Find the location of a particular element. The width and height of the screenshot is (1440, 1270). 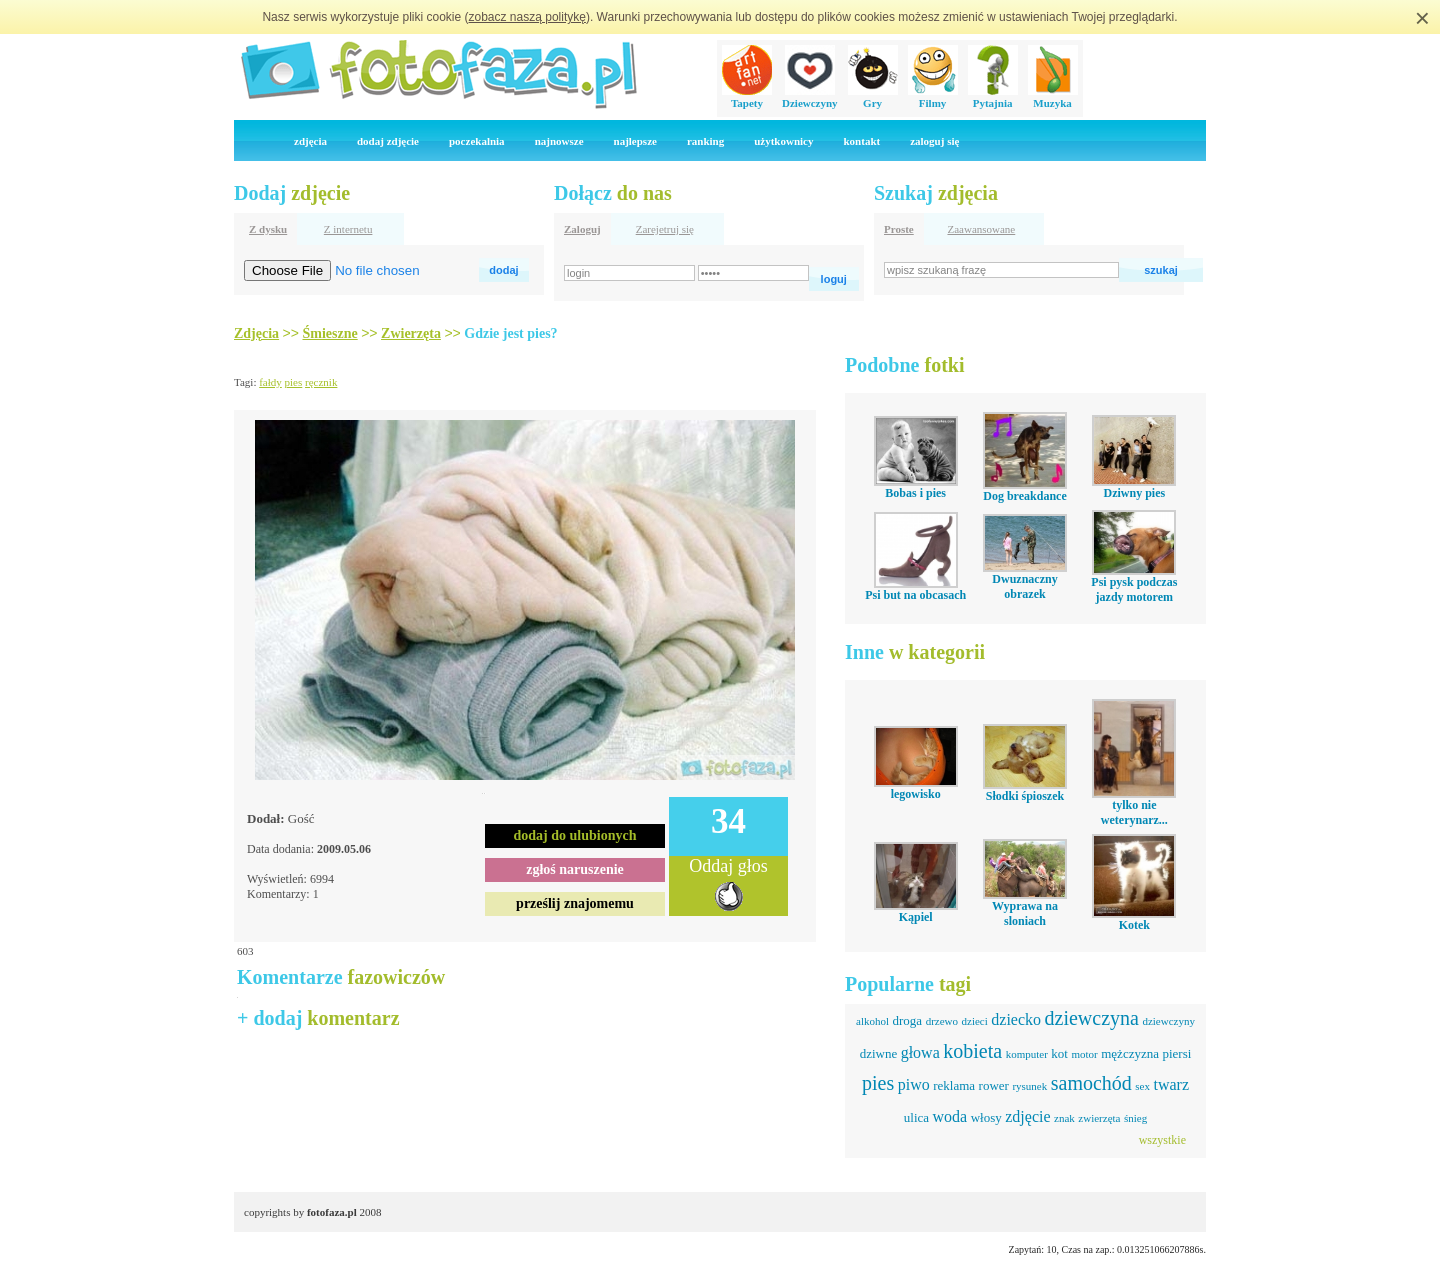

Zaloguj is located at coordinates (582, 229).